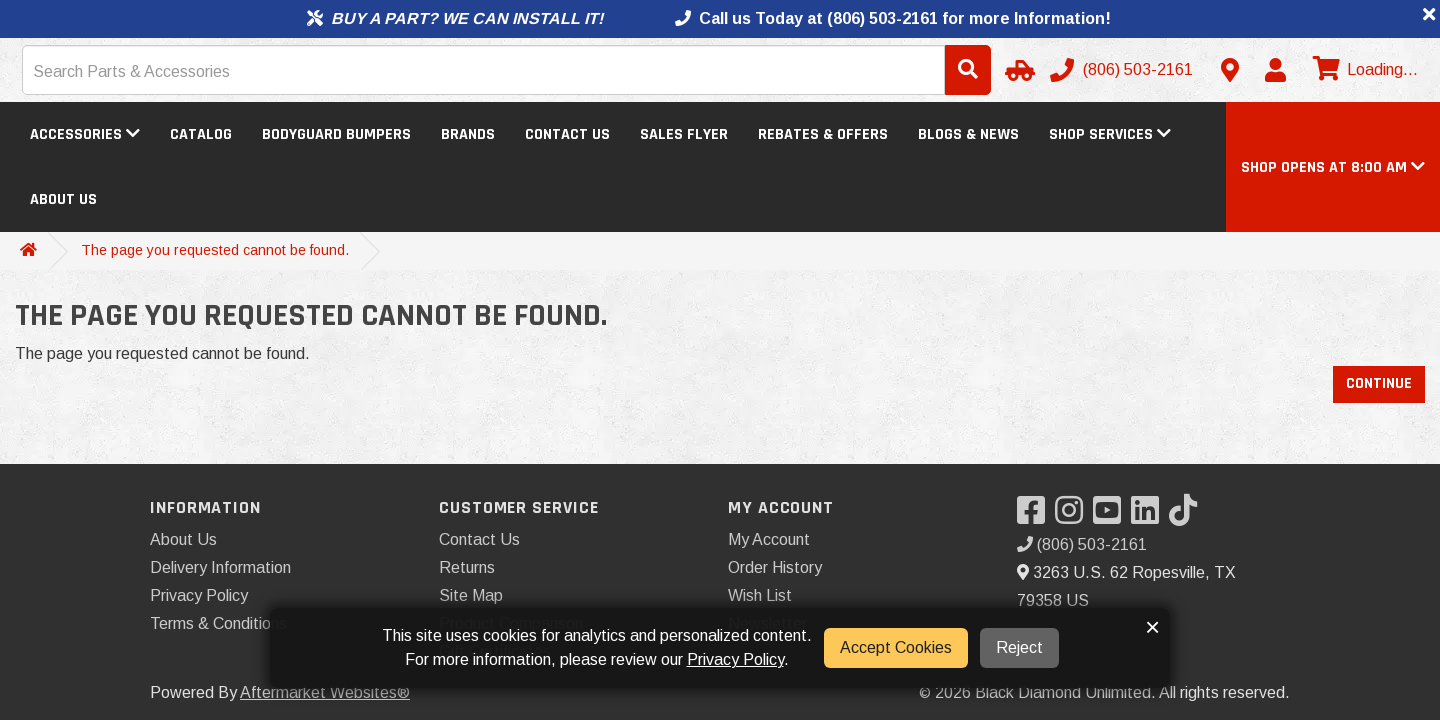 This screenshot has height=720, width=1440. What do you see at coordinates (1333, 167) in the screenshot?
I see `[button]` at bounding box center [1333, 167].